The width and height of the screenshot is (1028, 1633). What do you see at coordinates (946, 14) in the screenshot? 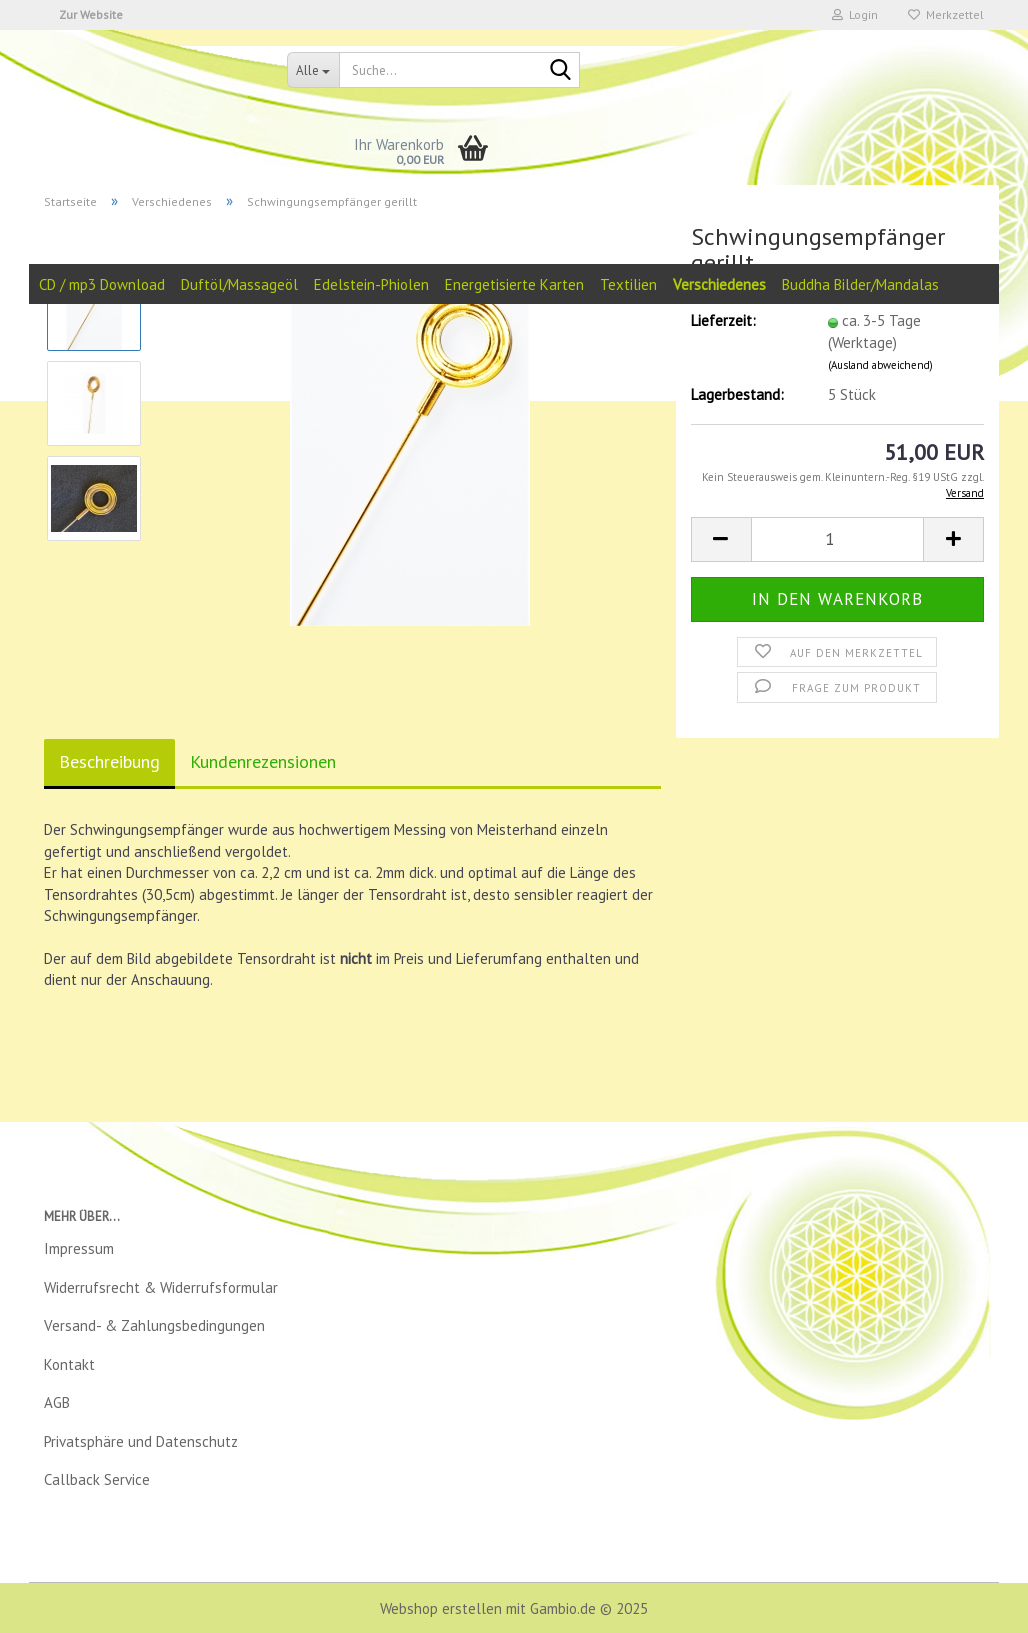
I see `Merkzettel` at bounding box center [946, 14].